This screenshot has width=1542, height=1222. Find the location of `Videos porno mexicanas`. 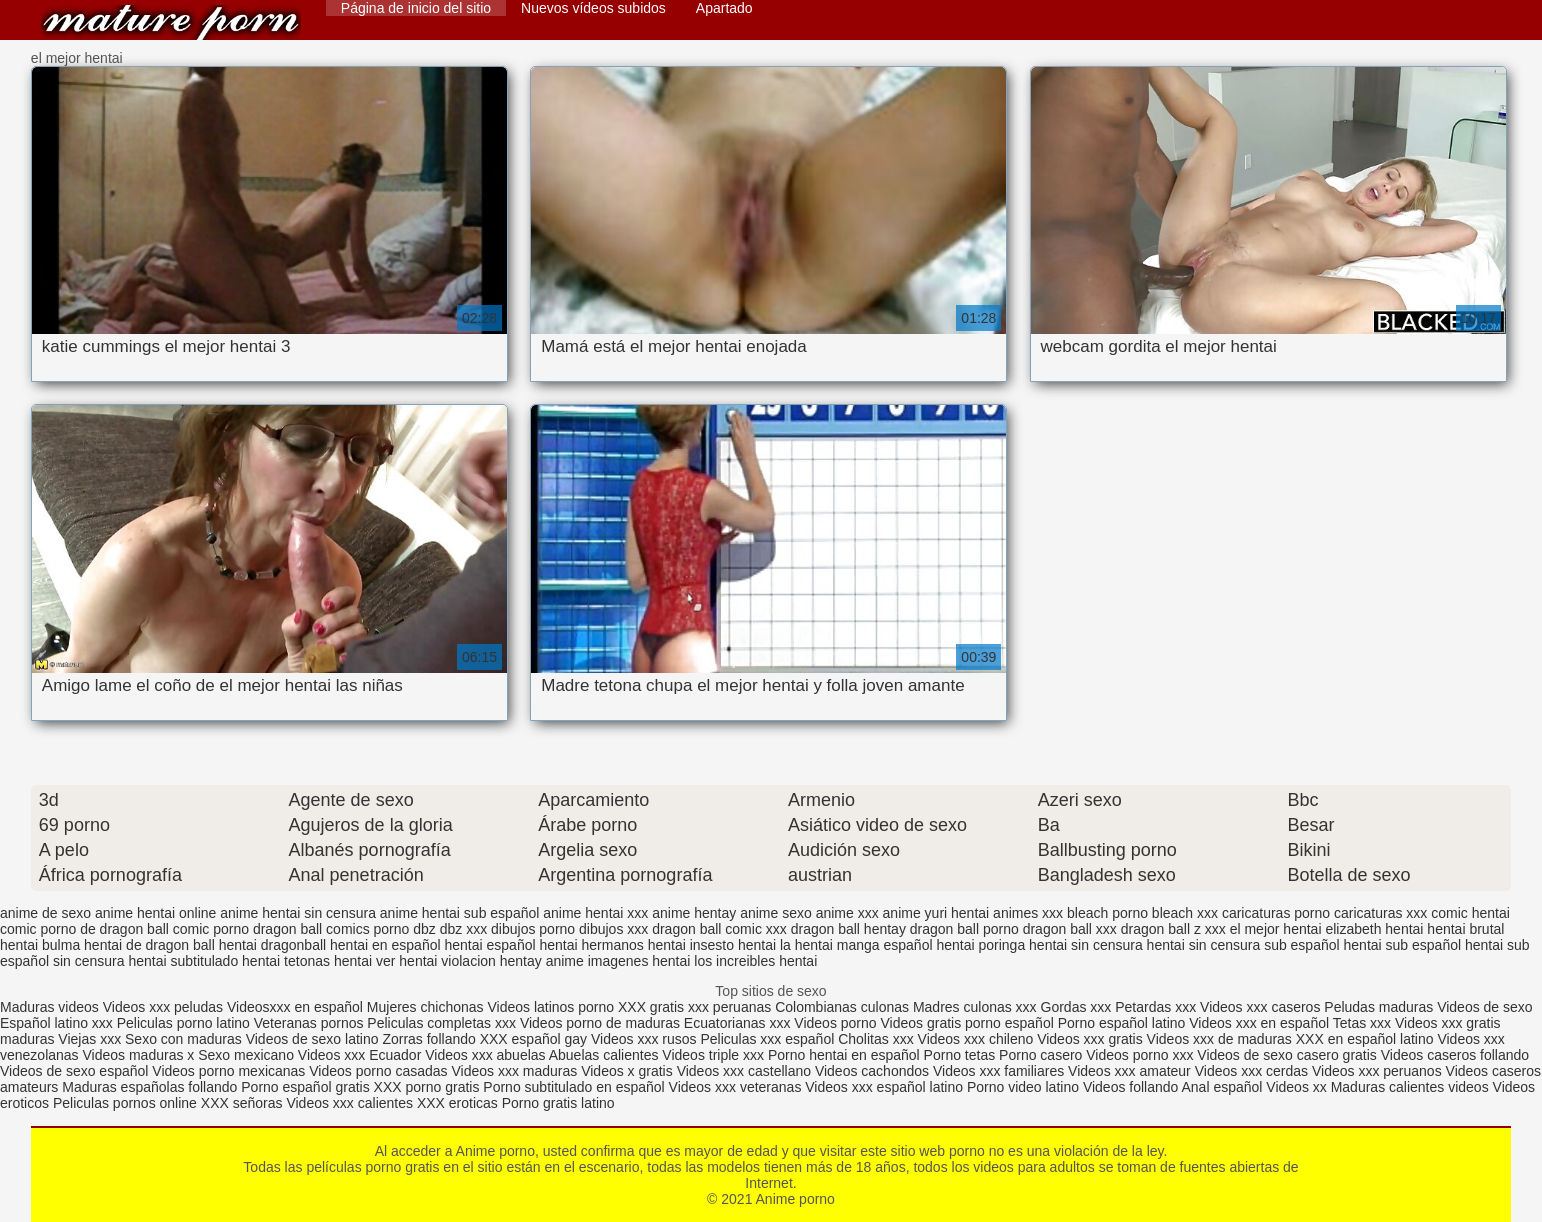

Videos porno mexicanas is located at coordinates (228, 1071).